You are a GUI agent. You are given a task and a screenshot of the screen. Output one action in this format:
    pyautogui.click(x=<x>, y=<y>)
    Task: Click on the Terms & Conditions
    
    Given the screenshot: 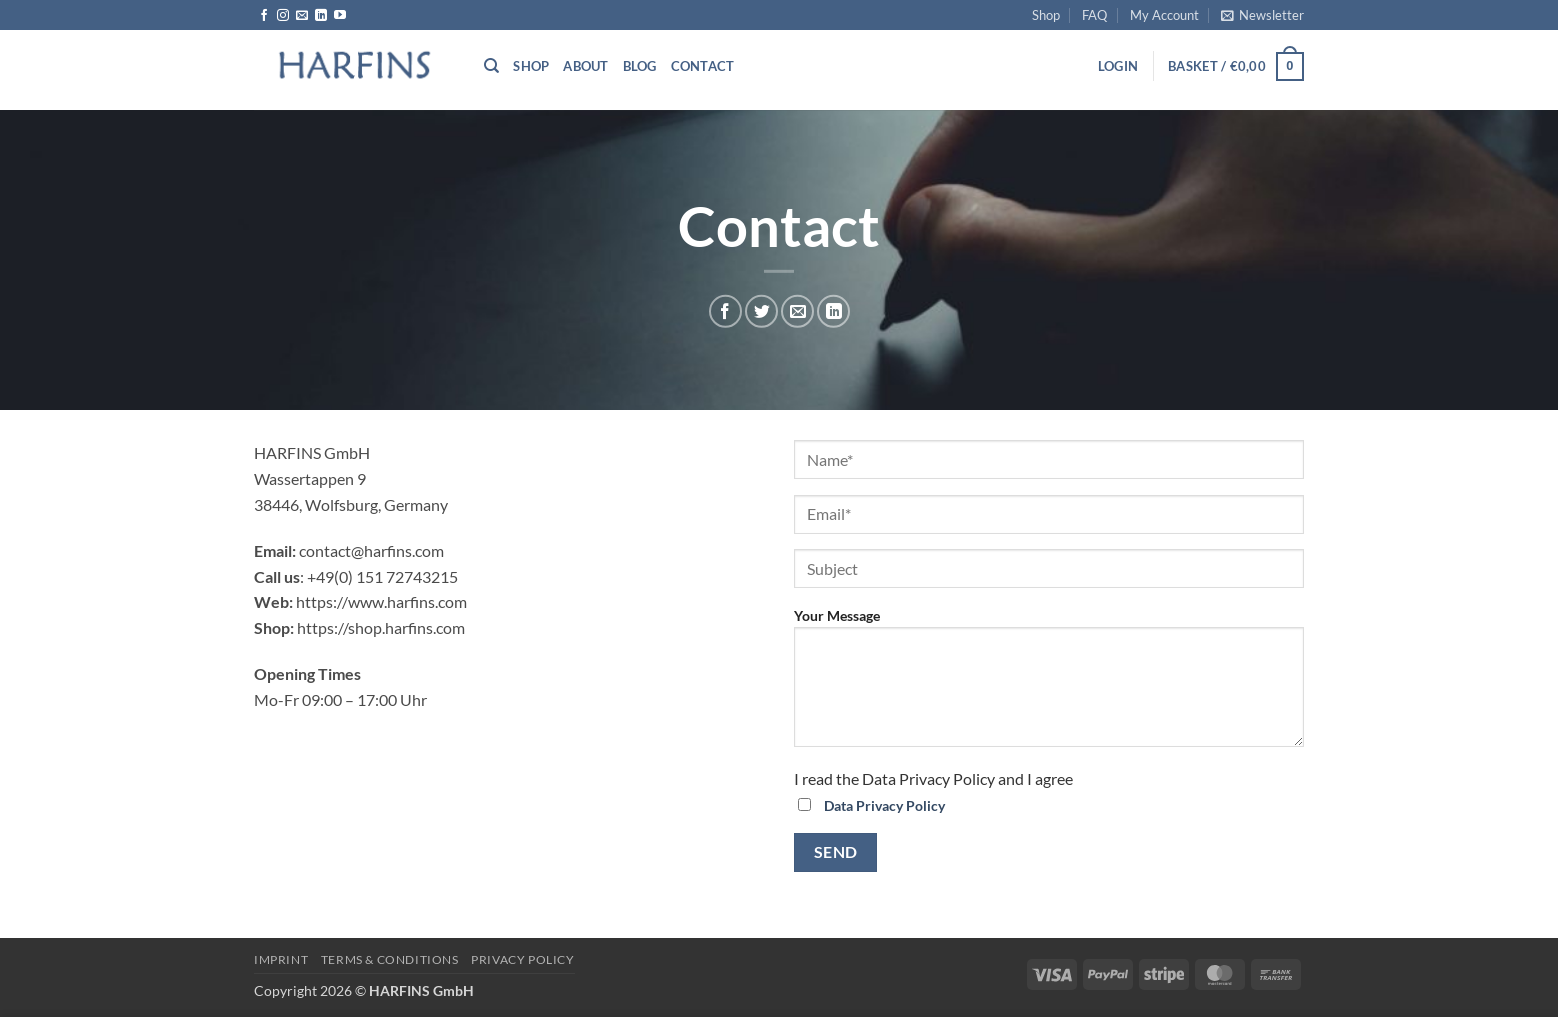 What is the action you would take?
    pyautogui.click(x=390, y=959)
    